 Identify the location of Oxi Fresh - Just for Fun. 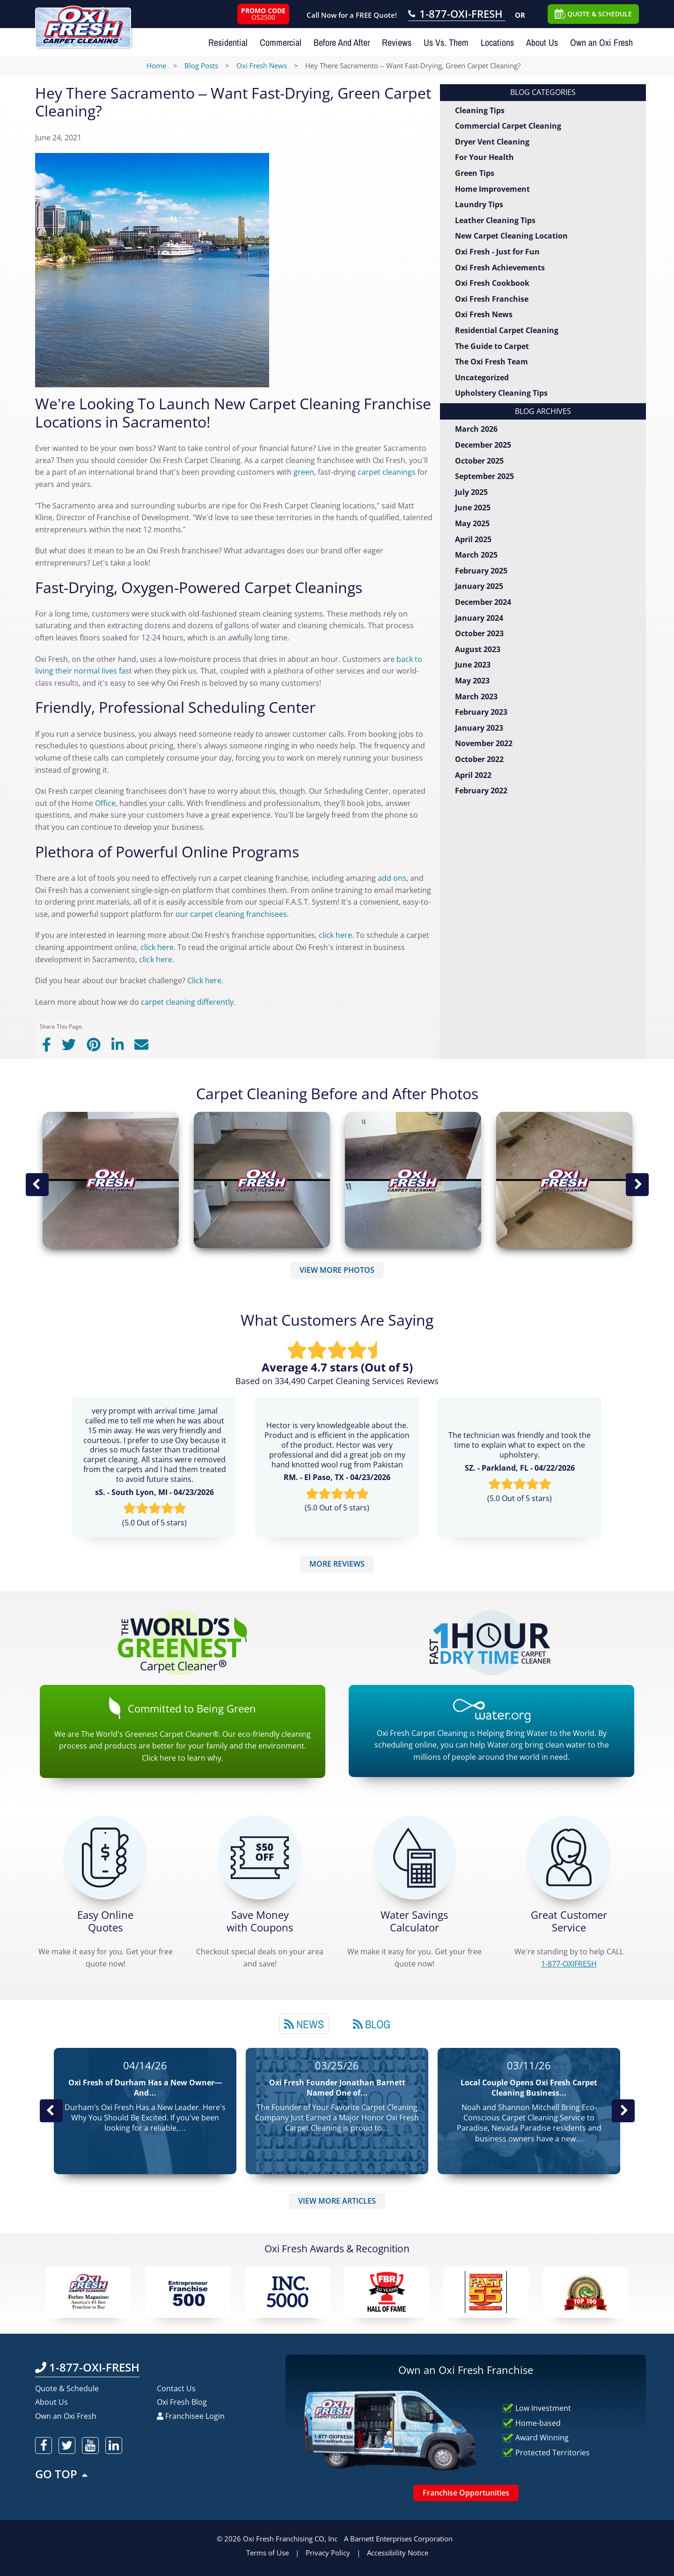
(497, 252).